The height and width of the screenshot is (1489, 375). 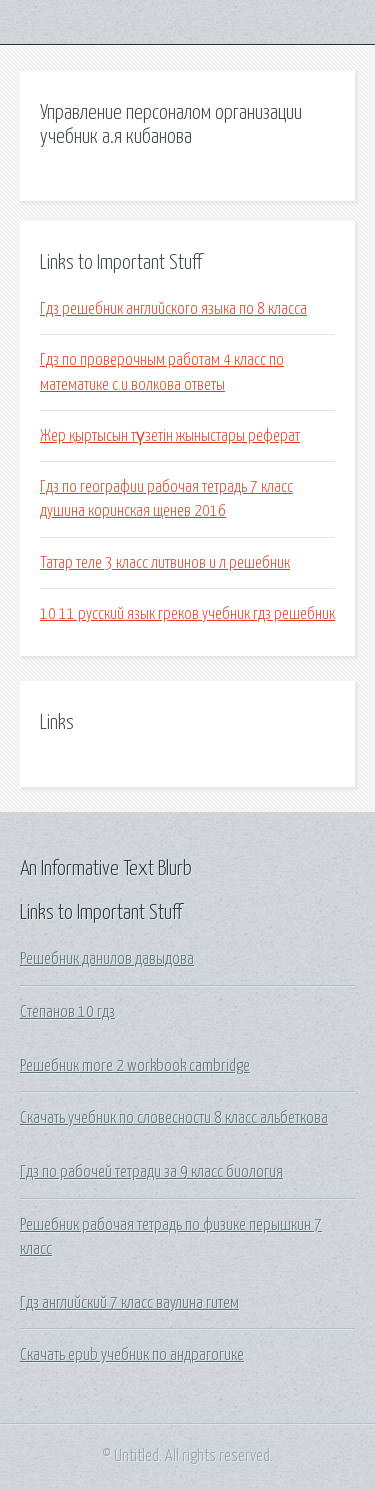 I want to click on Решебник more 2 workbook cambridge, so click(x=135, y=1066).